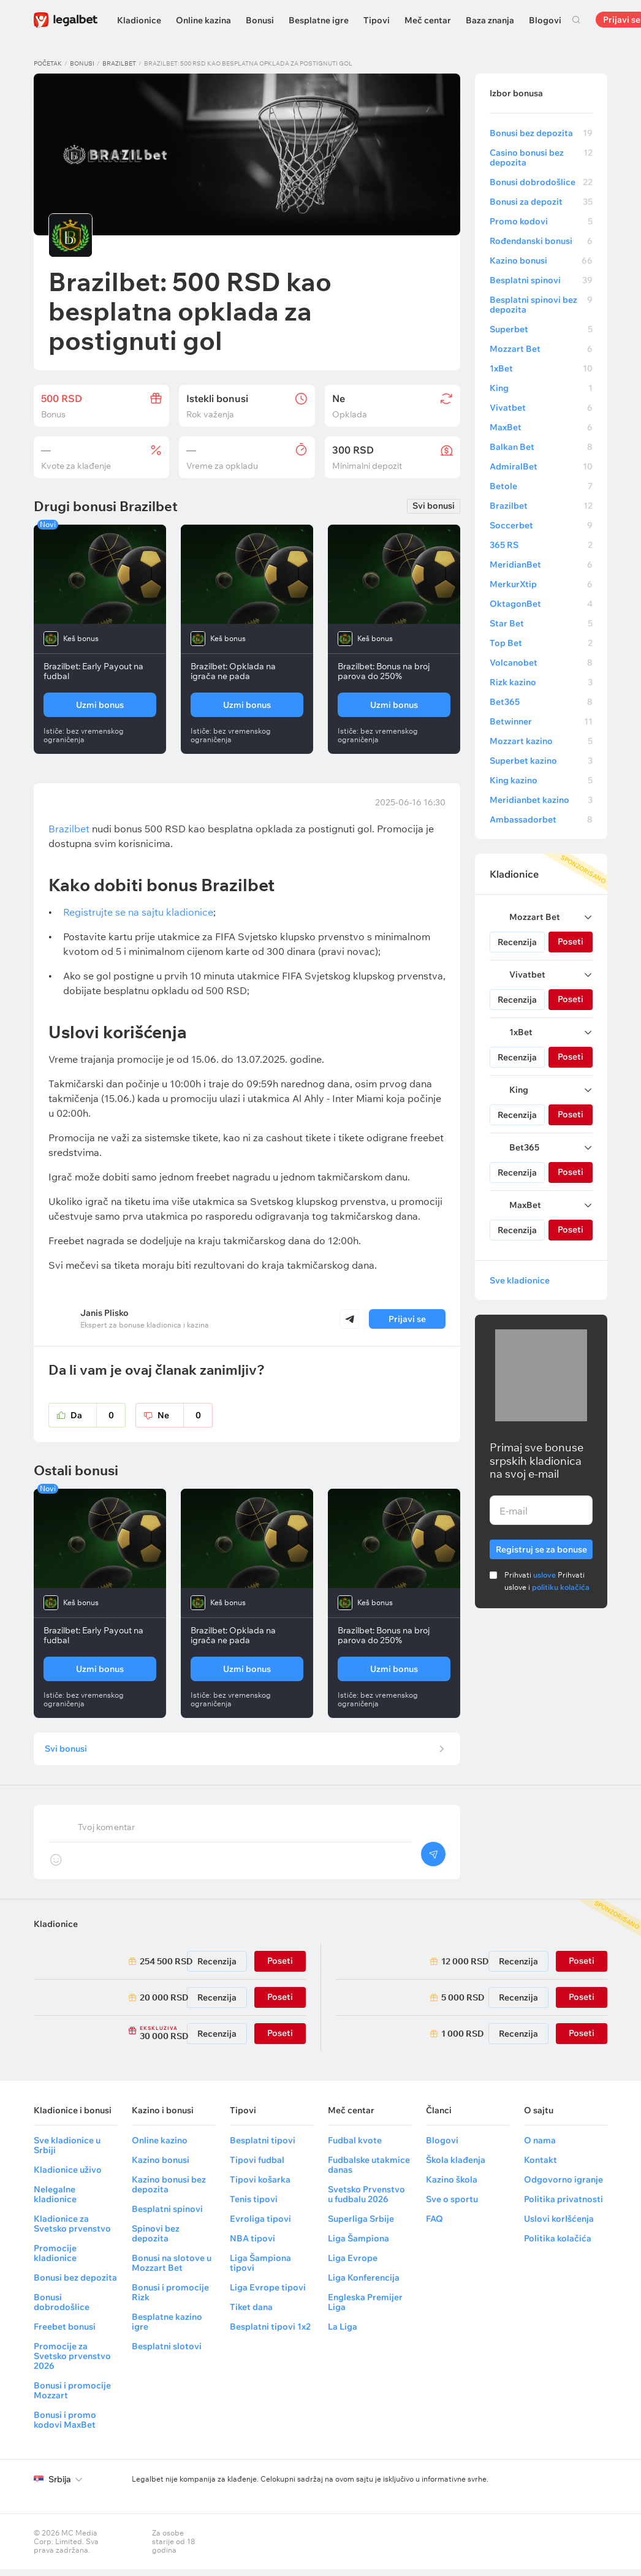 The width and height of the screenshot is (641, 2576). What do you see at coordinates (557, 2245) in the screenshot?
I see `Politika kolačića` at bounding box center [557, 2245].